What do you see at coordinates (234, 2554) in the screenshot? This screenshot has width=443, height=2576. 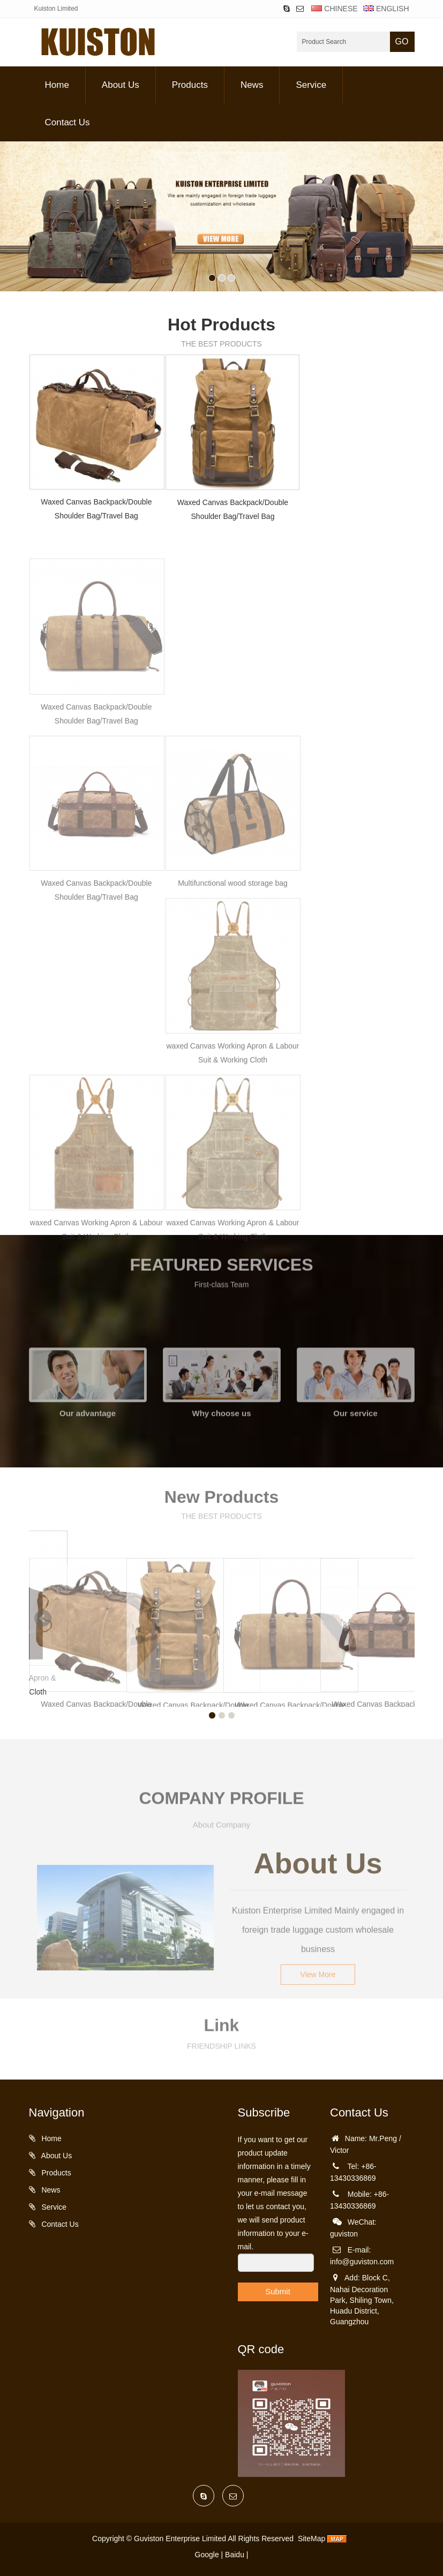 I see `Baidu` at bounding box center [234, 2554].